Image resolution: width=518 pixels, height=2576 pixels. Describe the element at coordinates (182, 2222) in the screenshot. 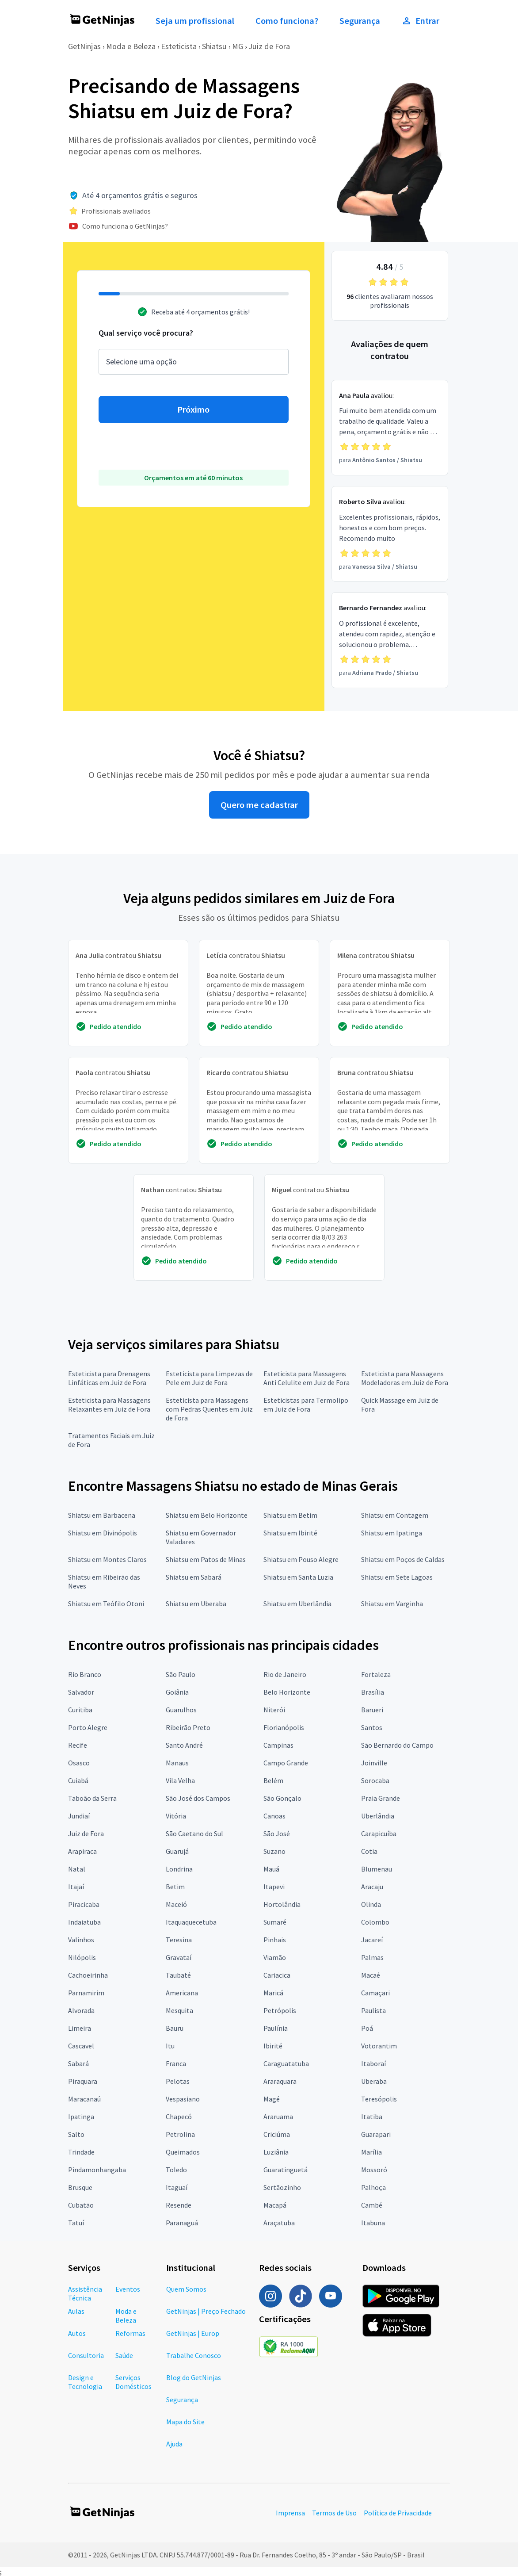

I see `Paranaguá` at that location.